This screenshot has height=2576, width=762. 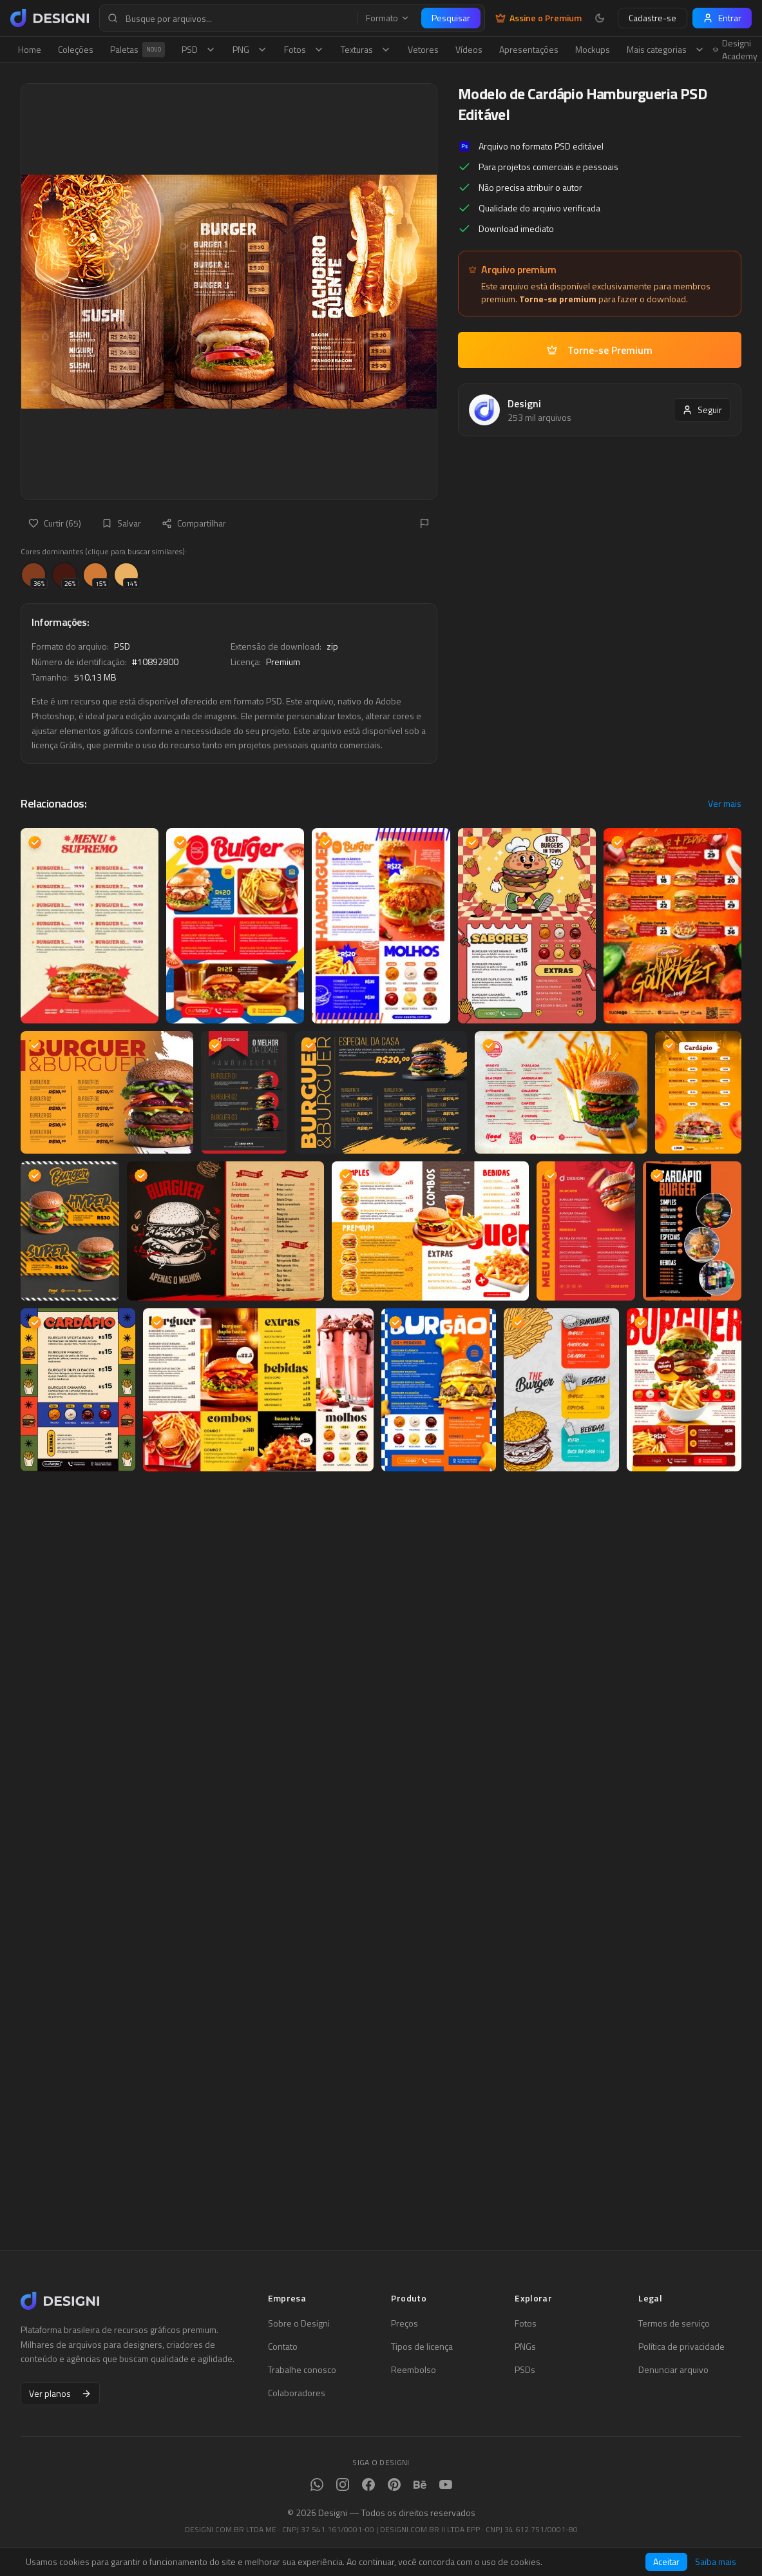 I want to click on Termos de serviço, so click(x=674, y=2323).